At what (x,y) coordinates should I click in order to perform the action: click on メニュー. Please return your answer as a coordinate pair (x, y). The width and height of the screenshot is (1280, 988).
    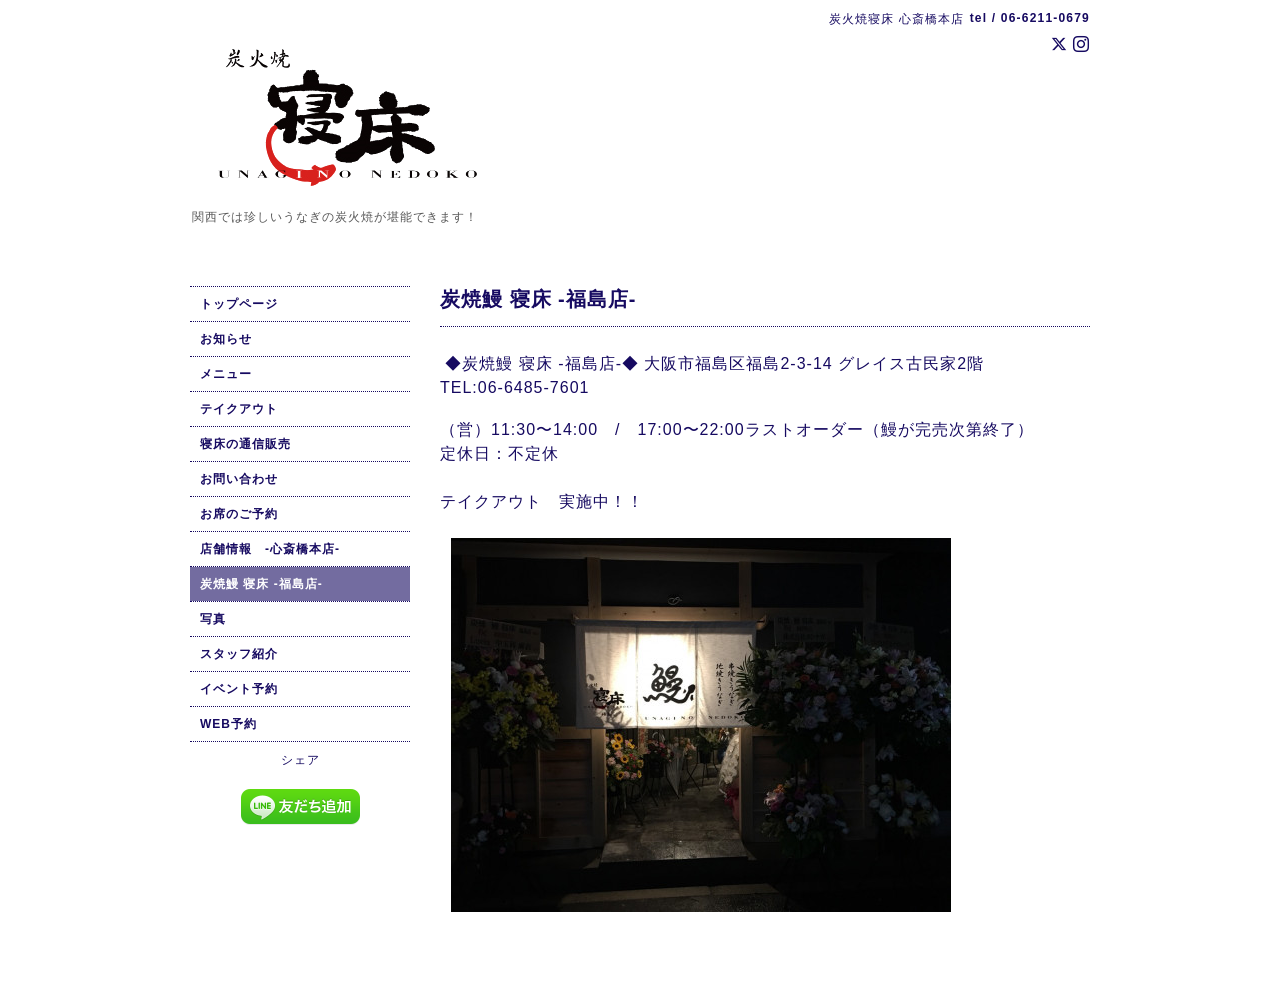
    Looking at the image, I should click on (226, 374).